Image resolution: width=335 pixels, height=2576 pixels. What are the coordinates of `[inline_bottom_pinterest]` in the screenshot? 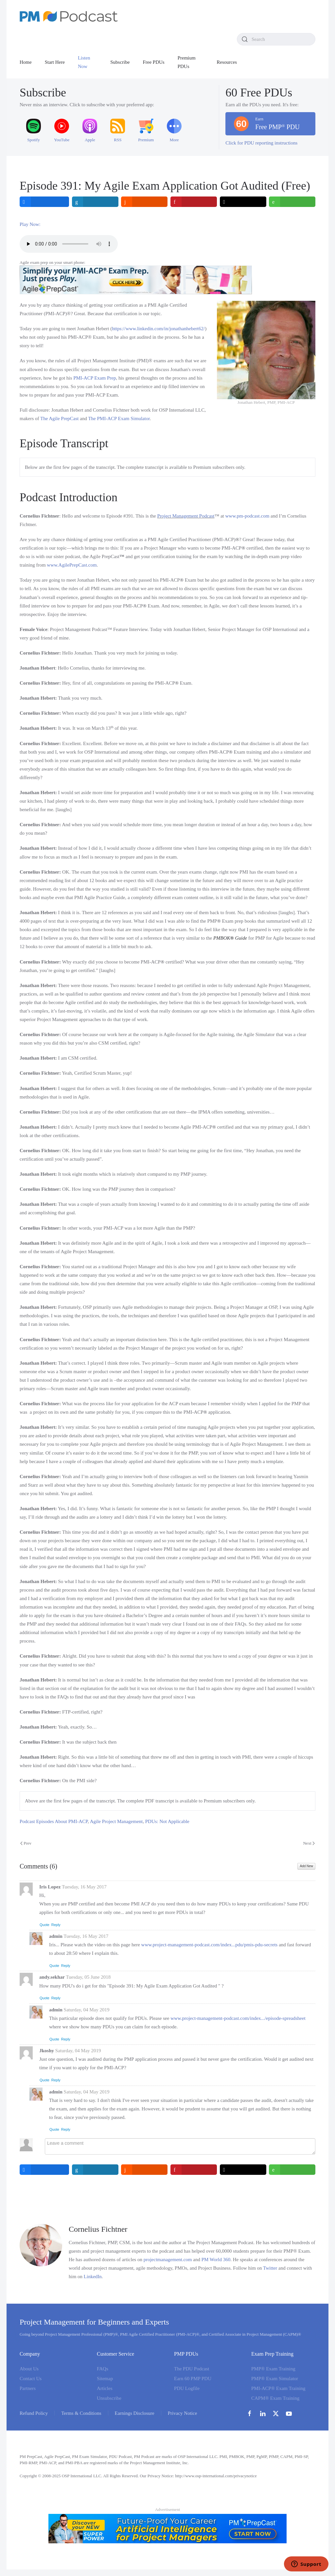 It's located at (193, 2169).